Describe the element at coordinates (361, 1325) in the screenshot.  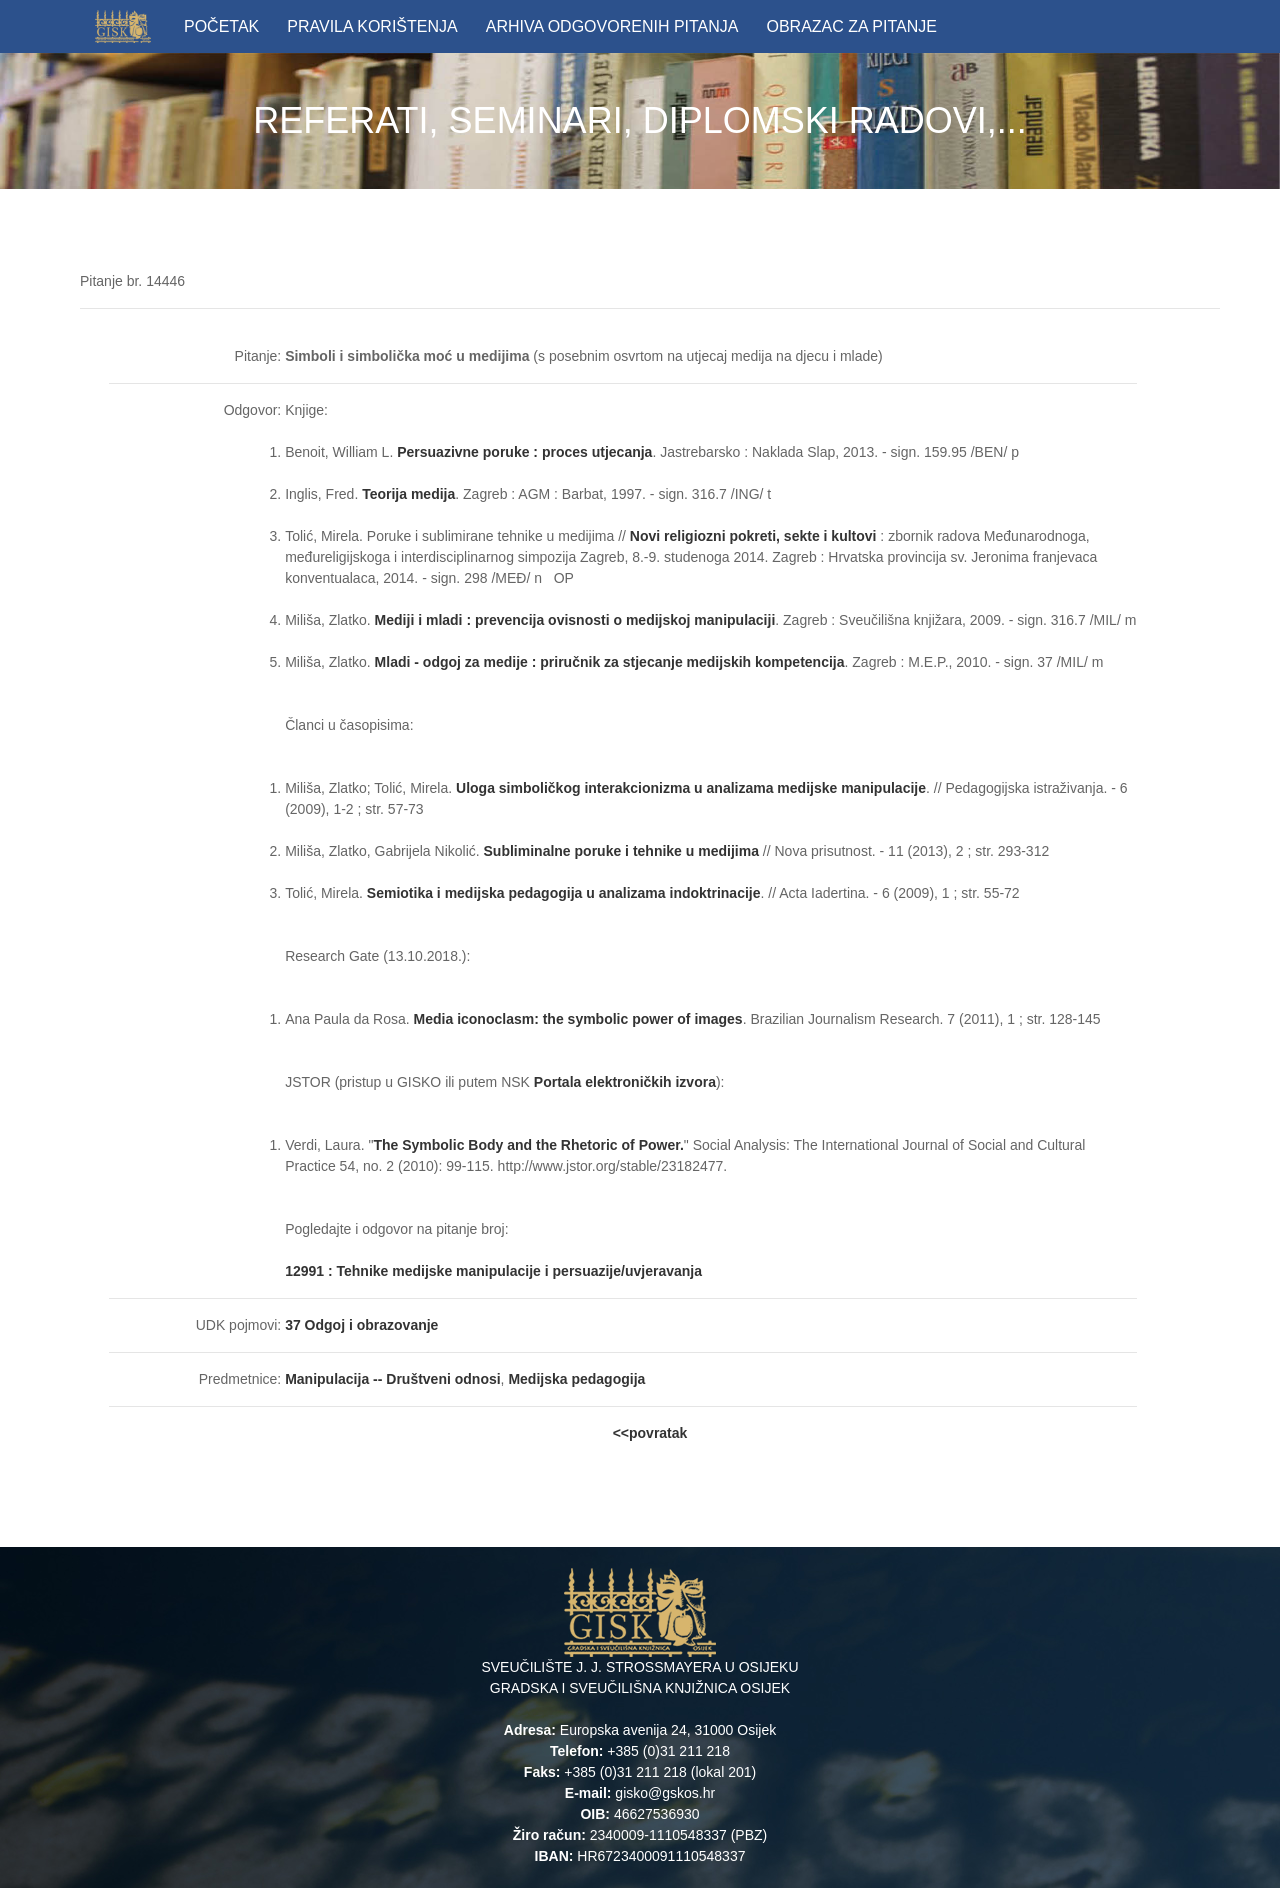
I see `37 Odgoj i obrazovanje` at that location.